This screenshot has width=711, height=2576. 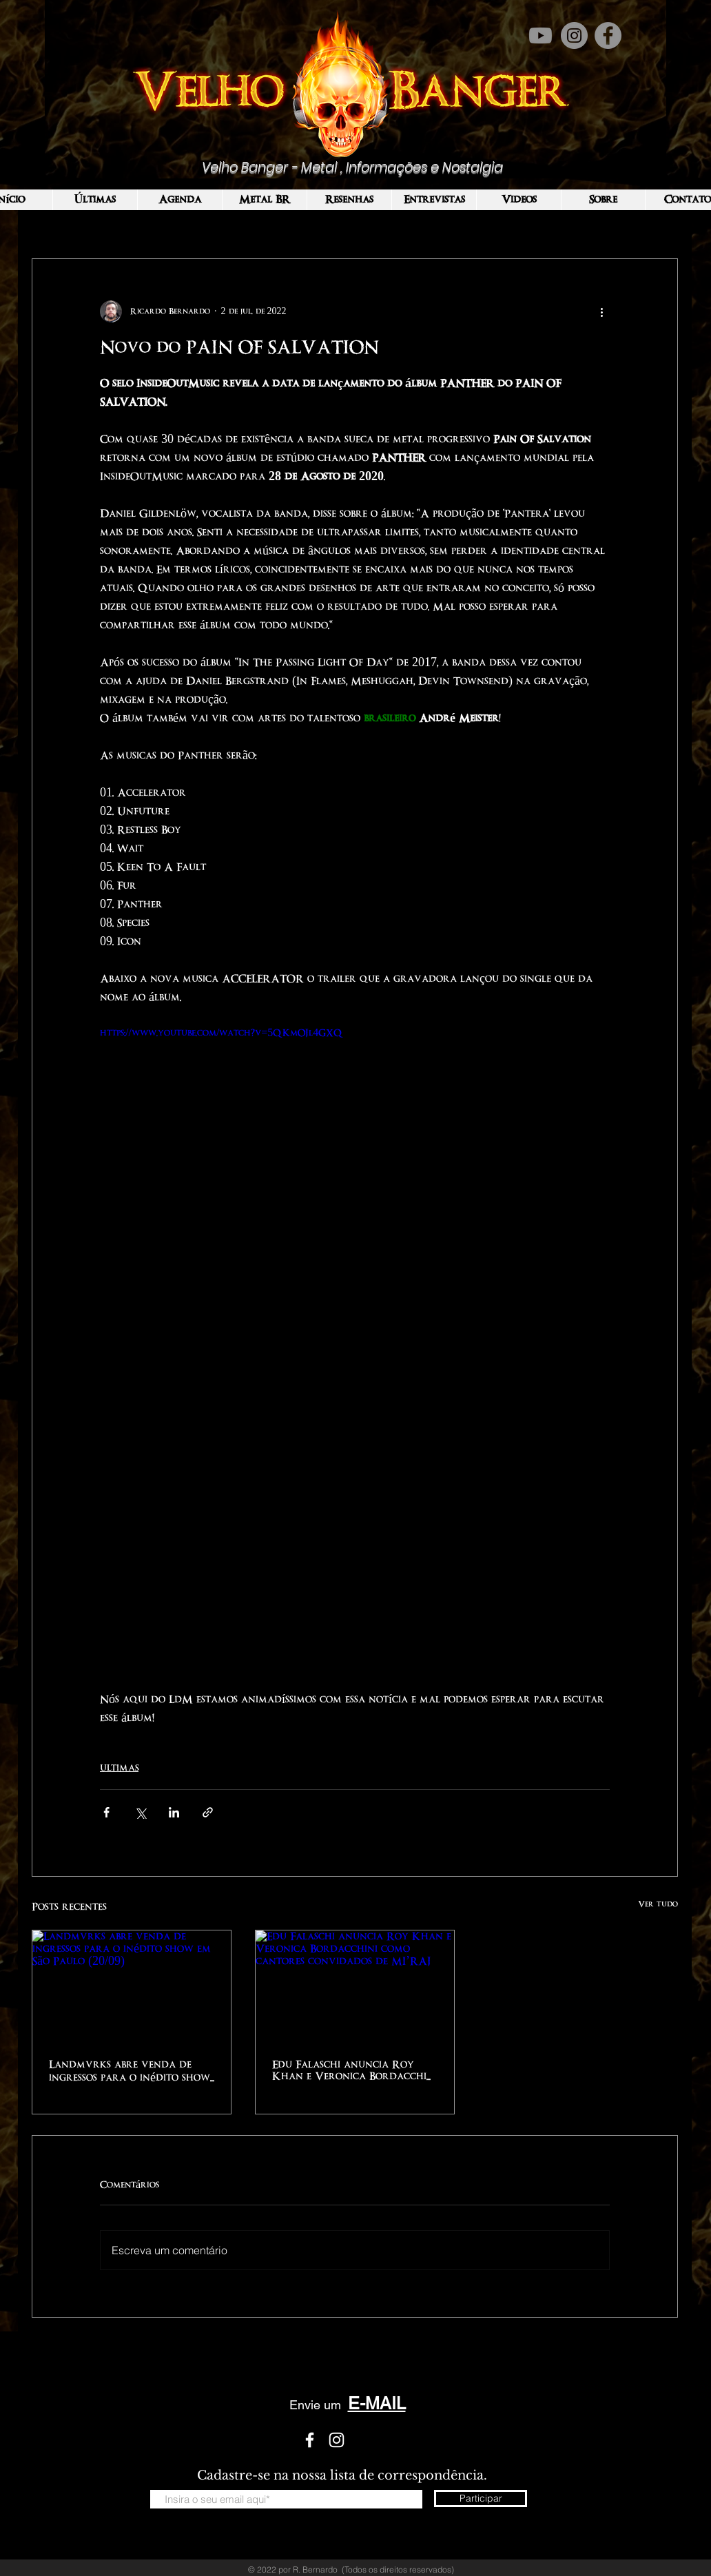 What do you see at coordinates (608, 35) in the screenshot?
I see `[Facebook]` at bounding box center [608, 35].